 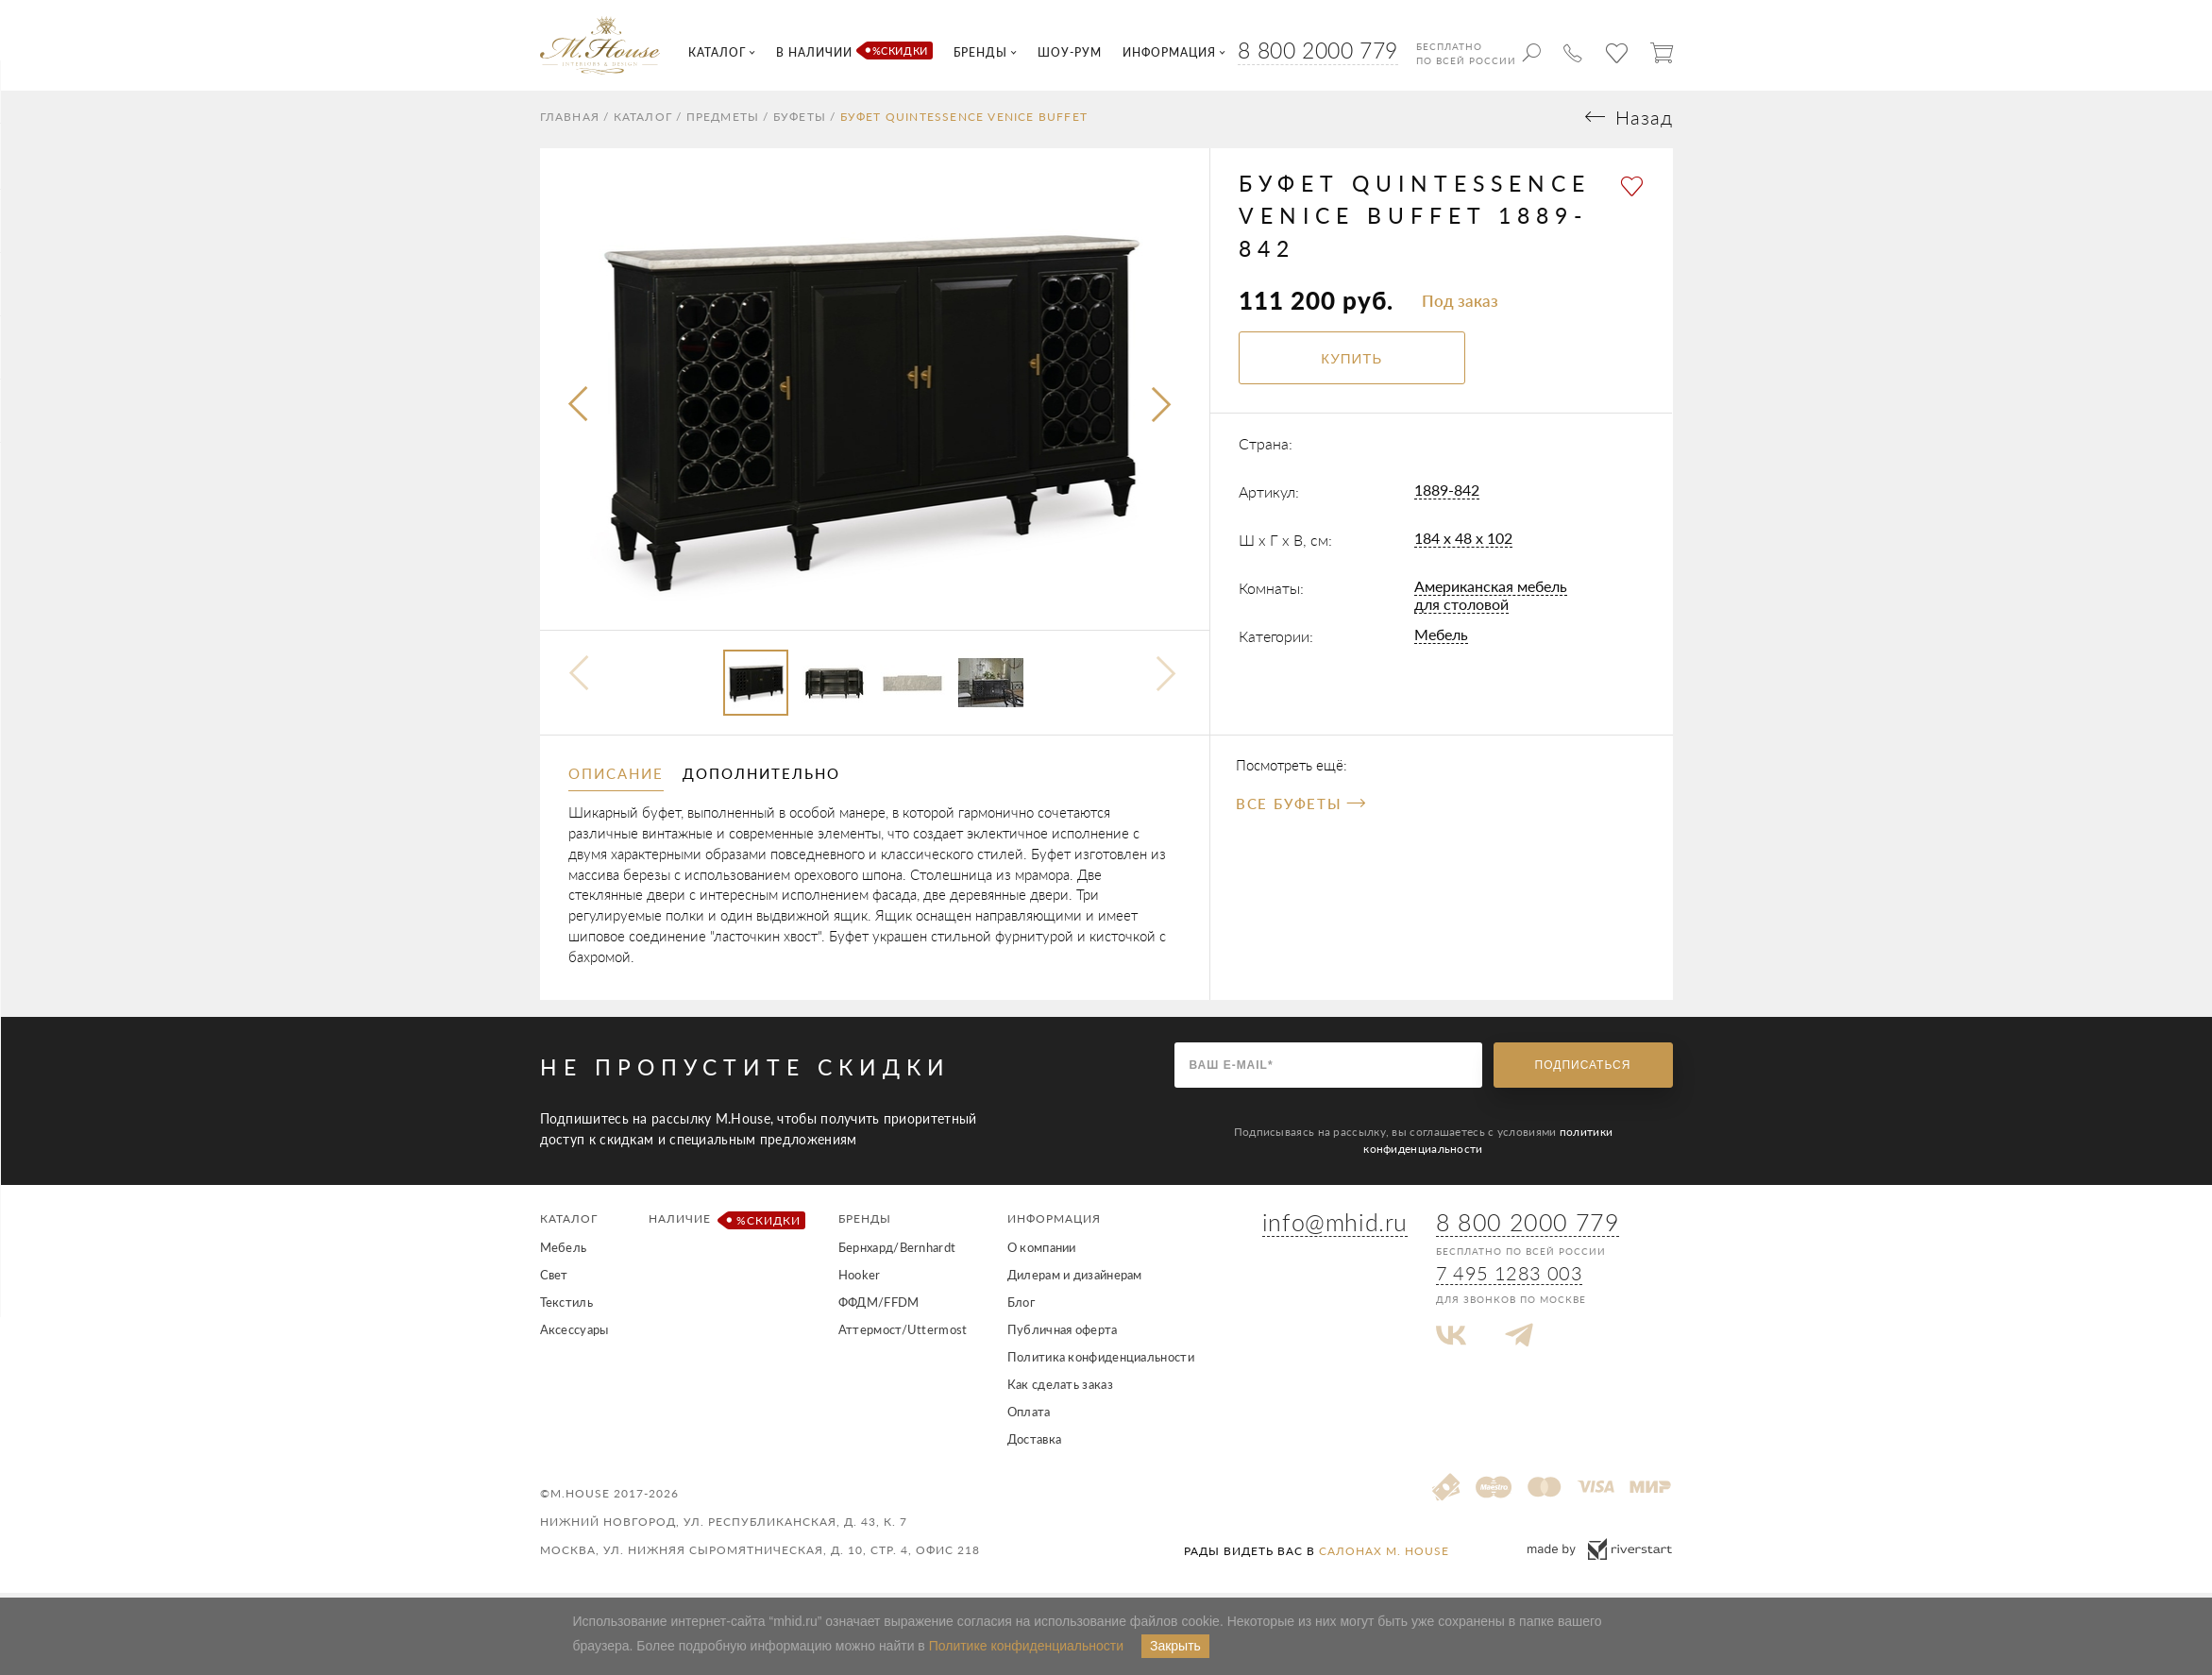 I want to click on 8 800 2000 779, so click(x=1317, y=50).